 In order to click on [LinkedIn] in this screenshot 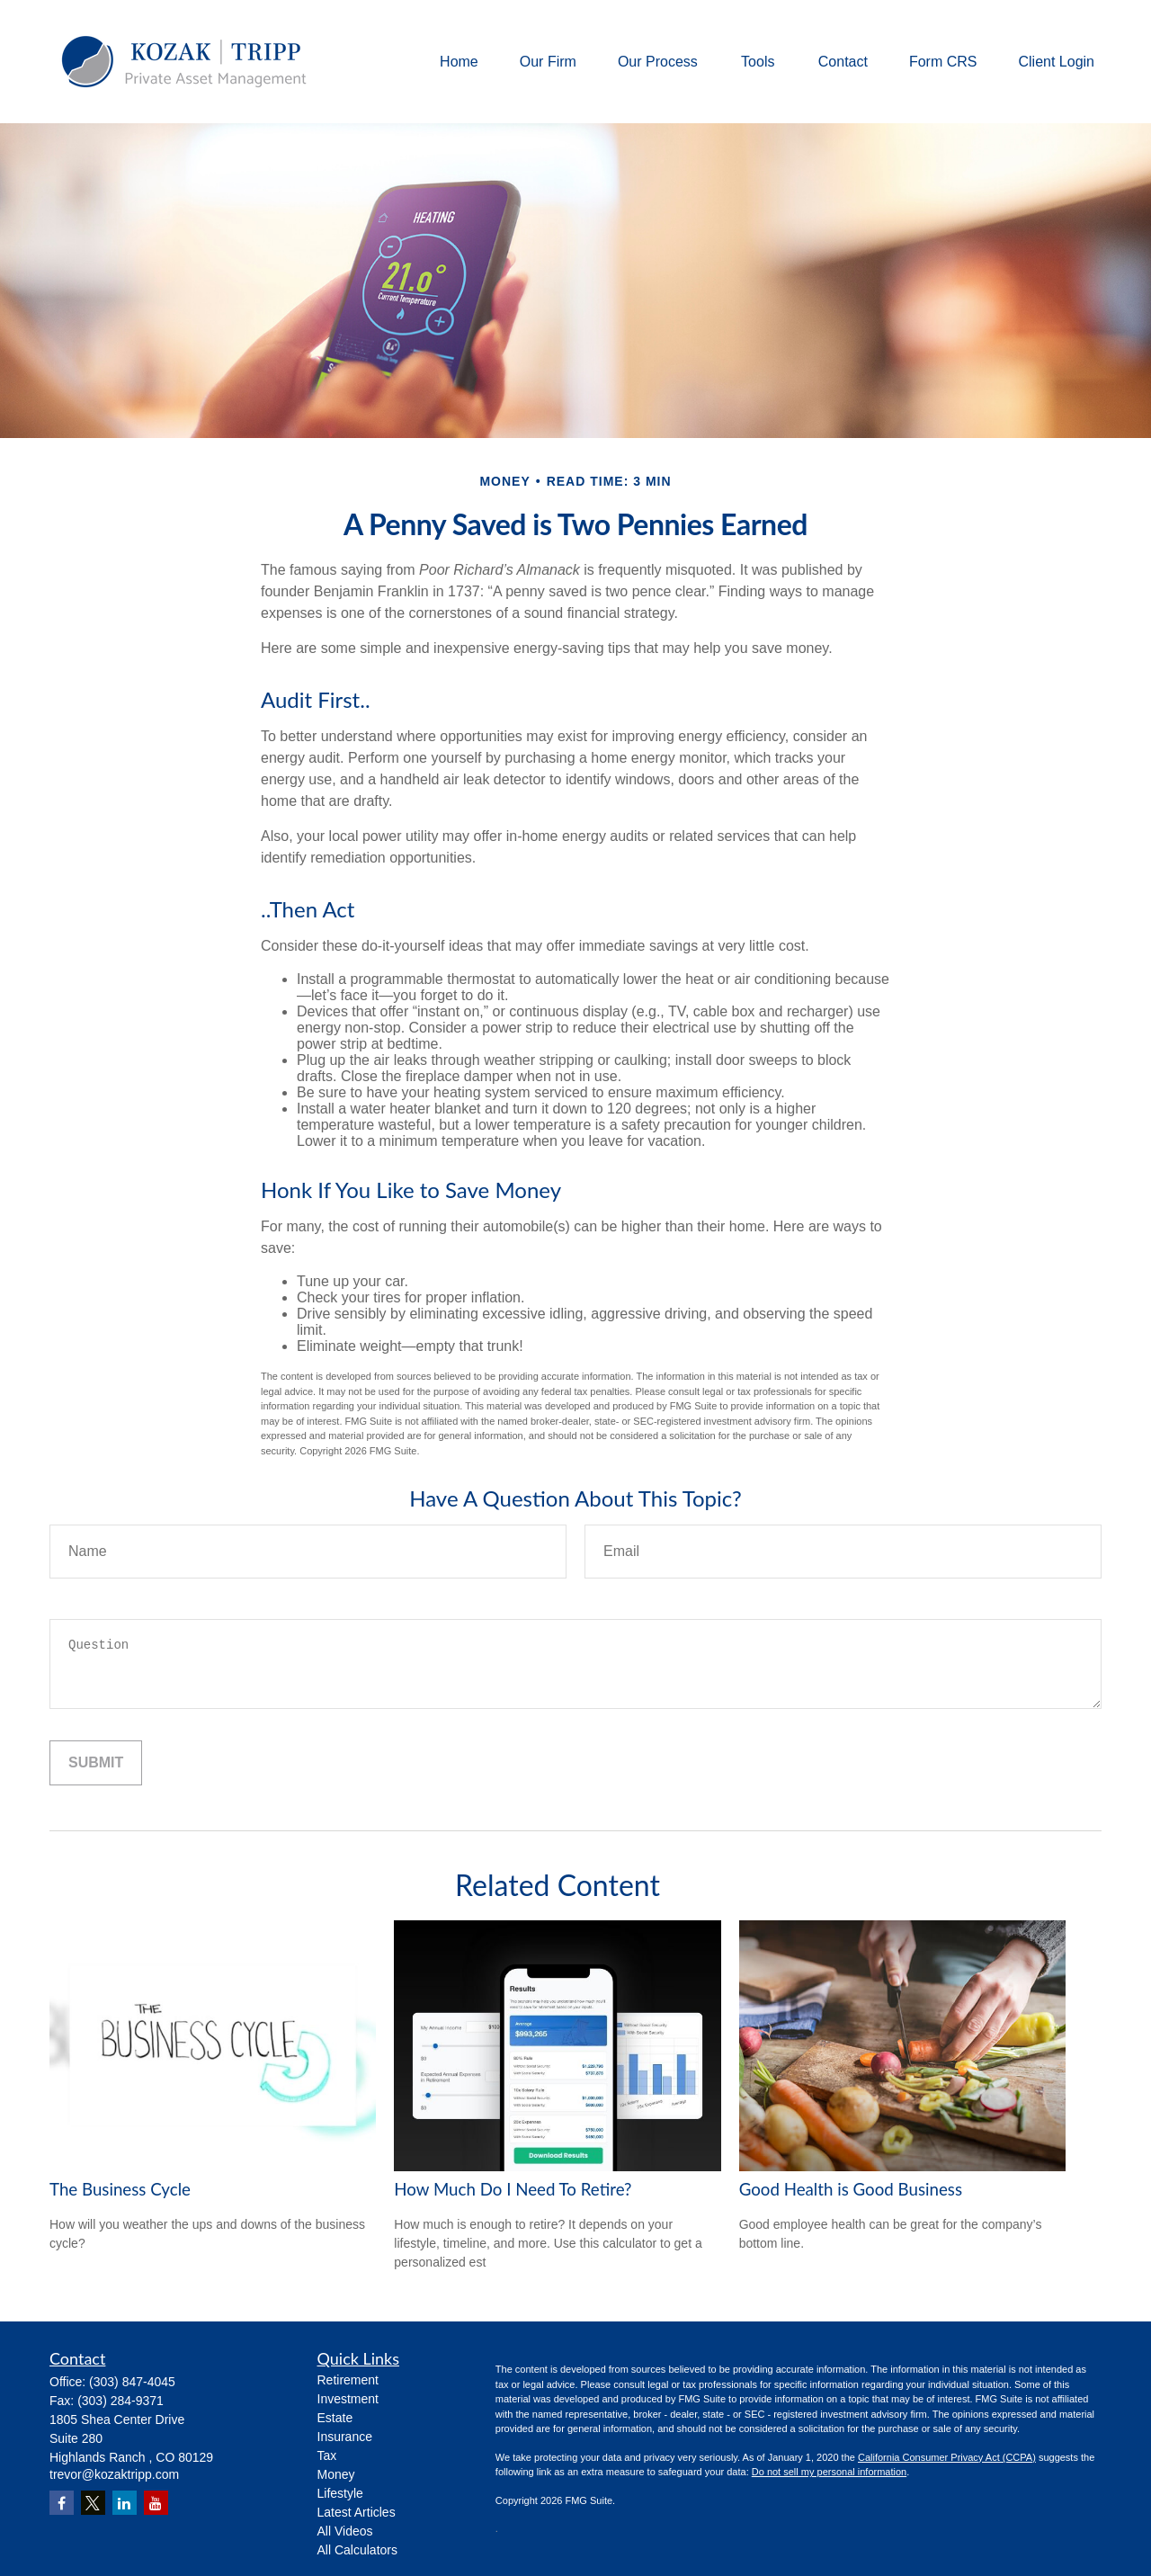, I will do `click(124, 2503)`.